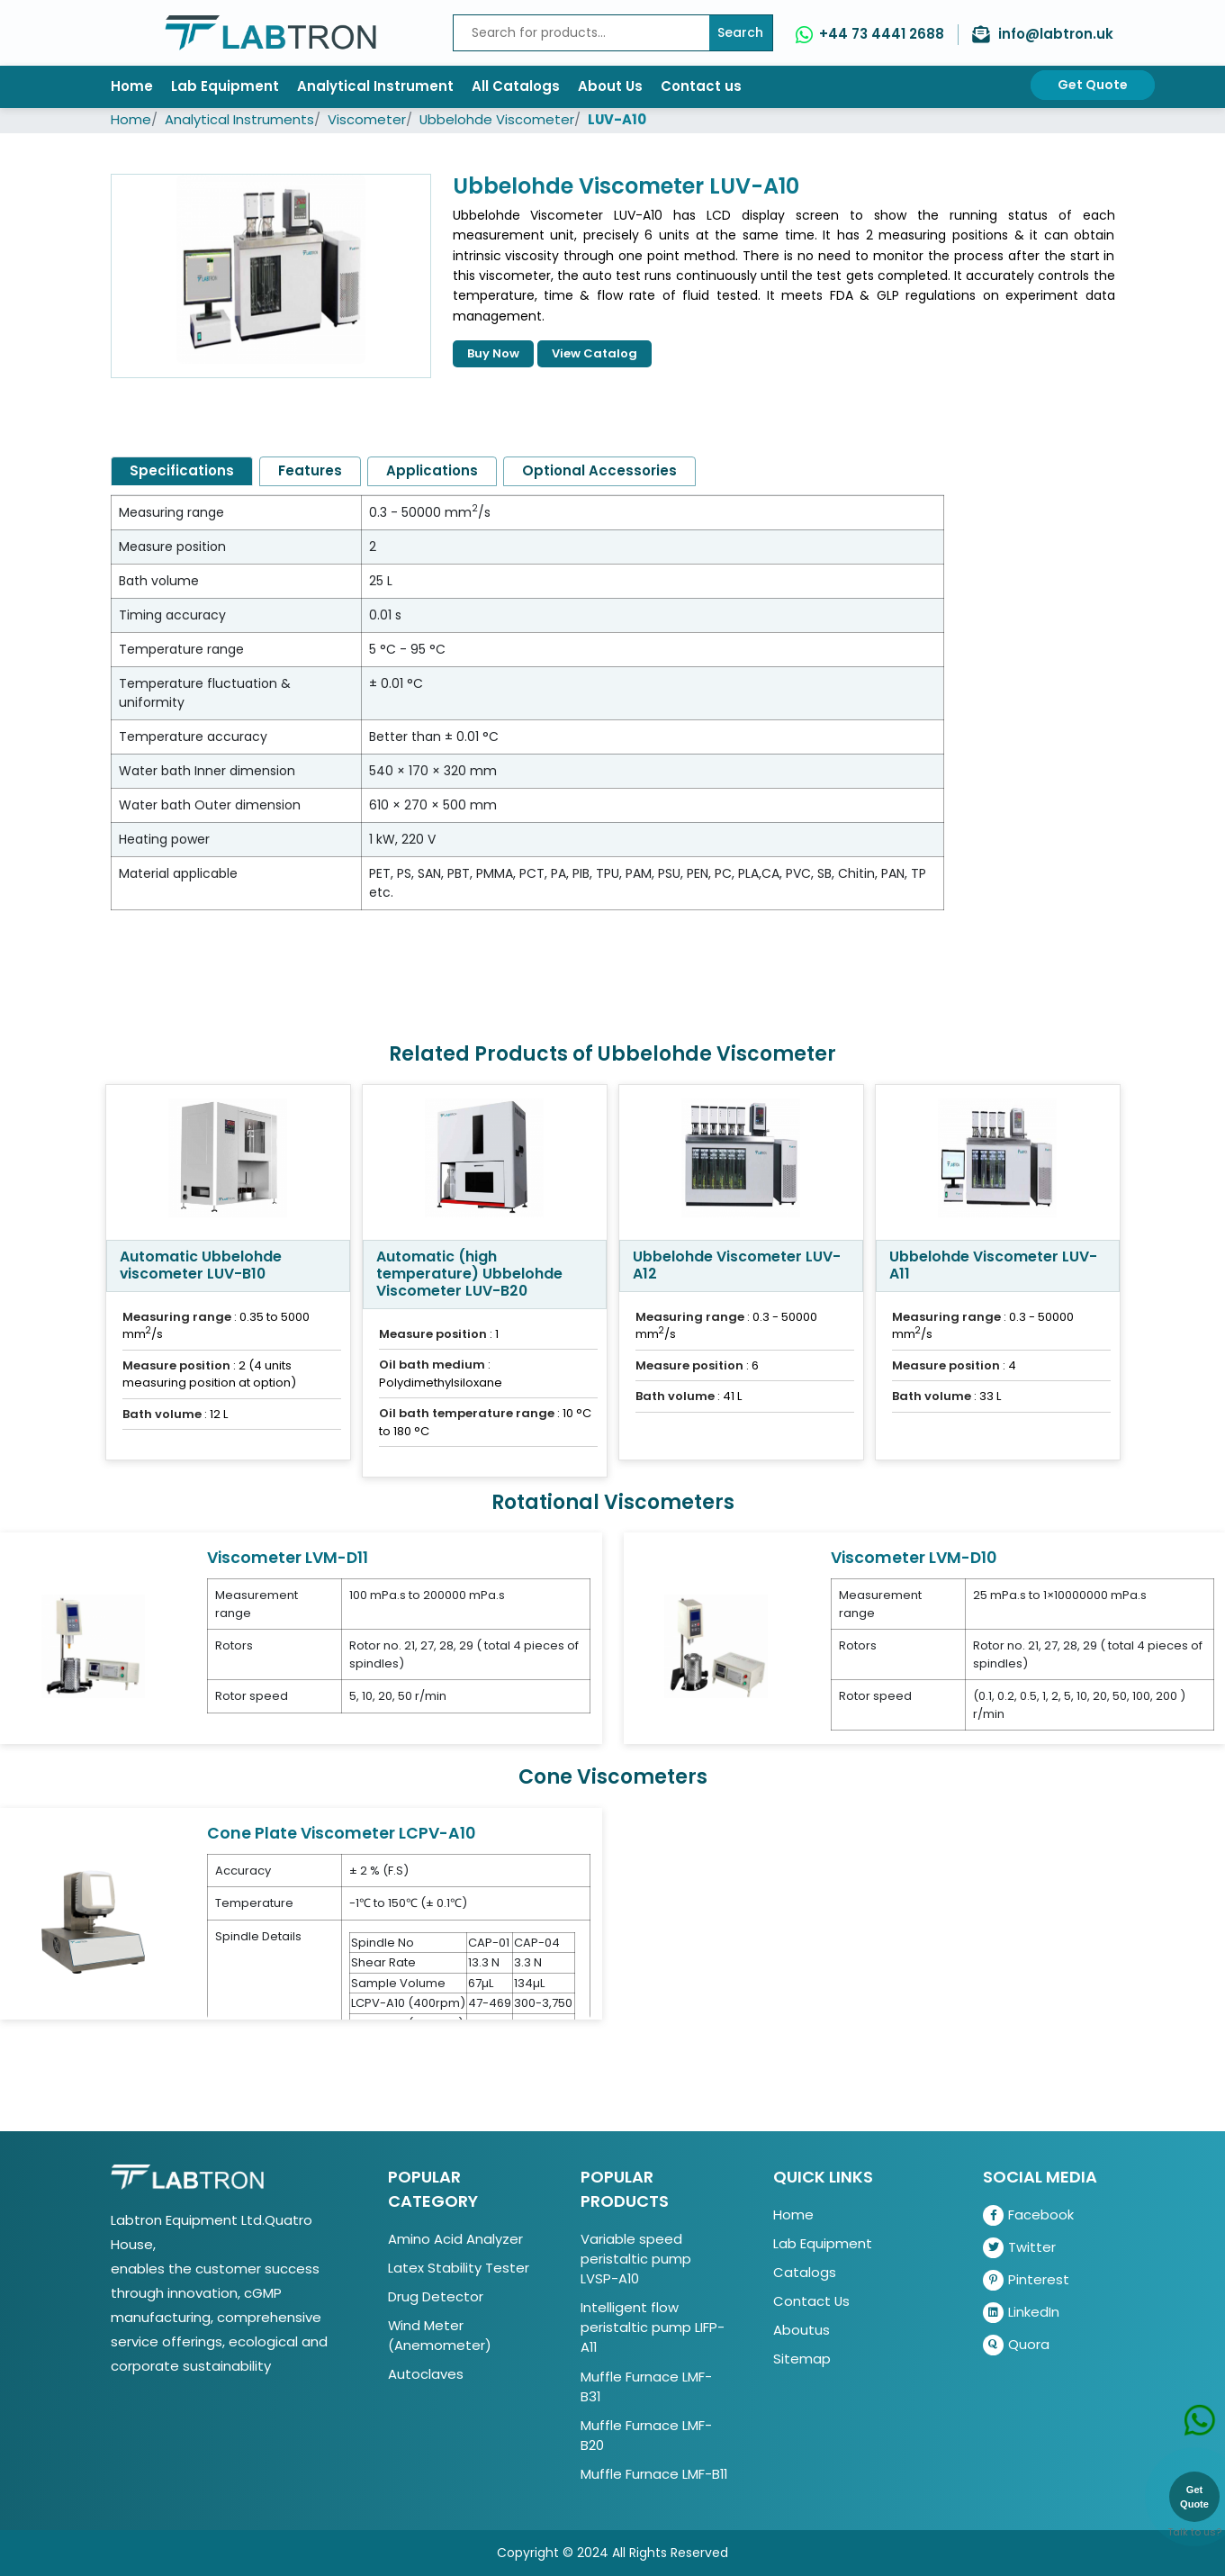 The width and height of the screenshot is (1225, 2576). Describe the element at coordinates (310, 470) in the screenshot. I see `Features [tab]` at that location.